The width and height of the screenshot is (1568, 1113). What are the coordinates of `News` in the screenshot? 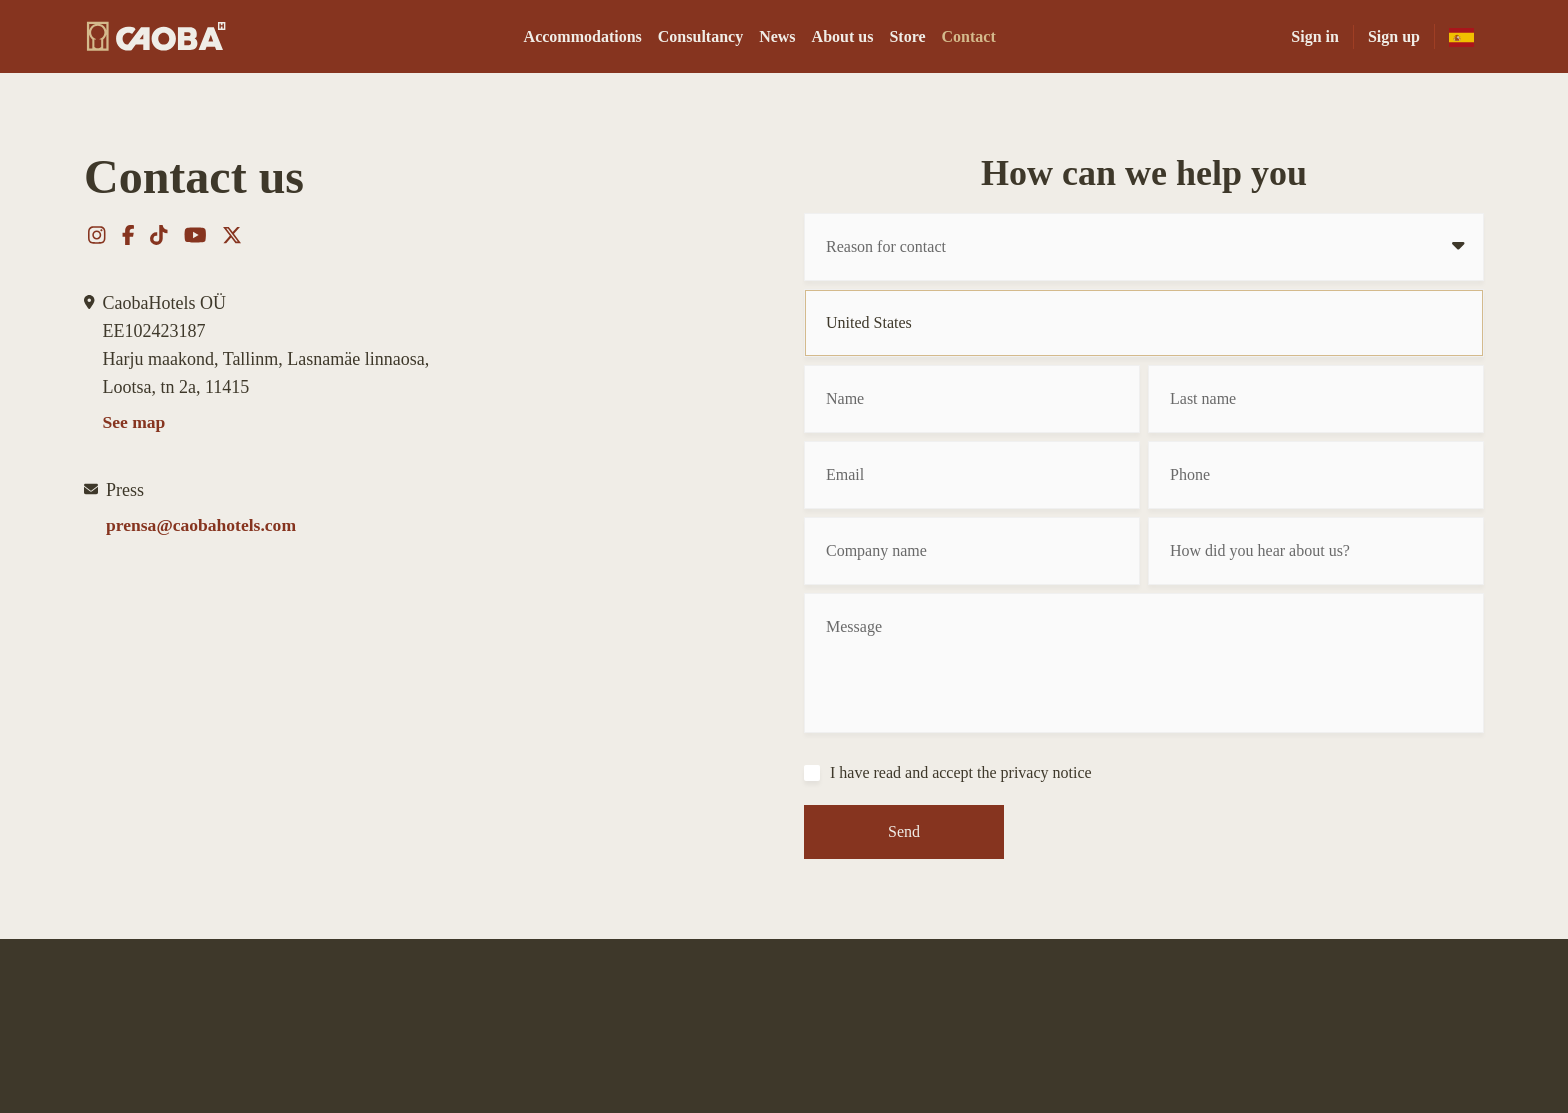 It's located at (777, 36).